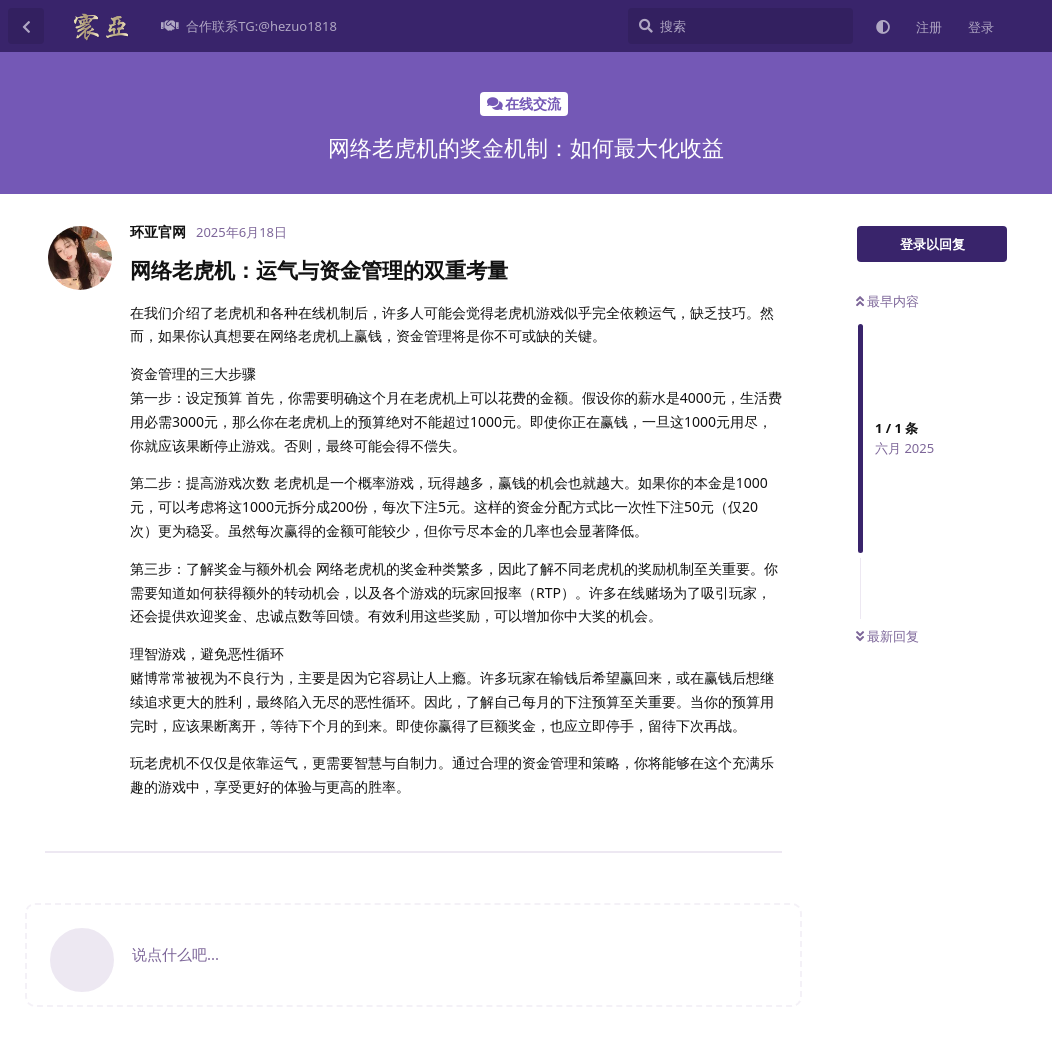 This screenshot has width=1052, height=1056. What do you see at coordinates (26, 26) in the screenshot?
I see `[返回主题列表]` at bounding box center [26, 26].